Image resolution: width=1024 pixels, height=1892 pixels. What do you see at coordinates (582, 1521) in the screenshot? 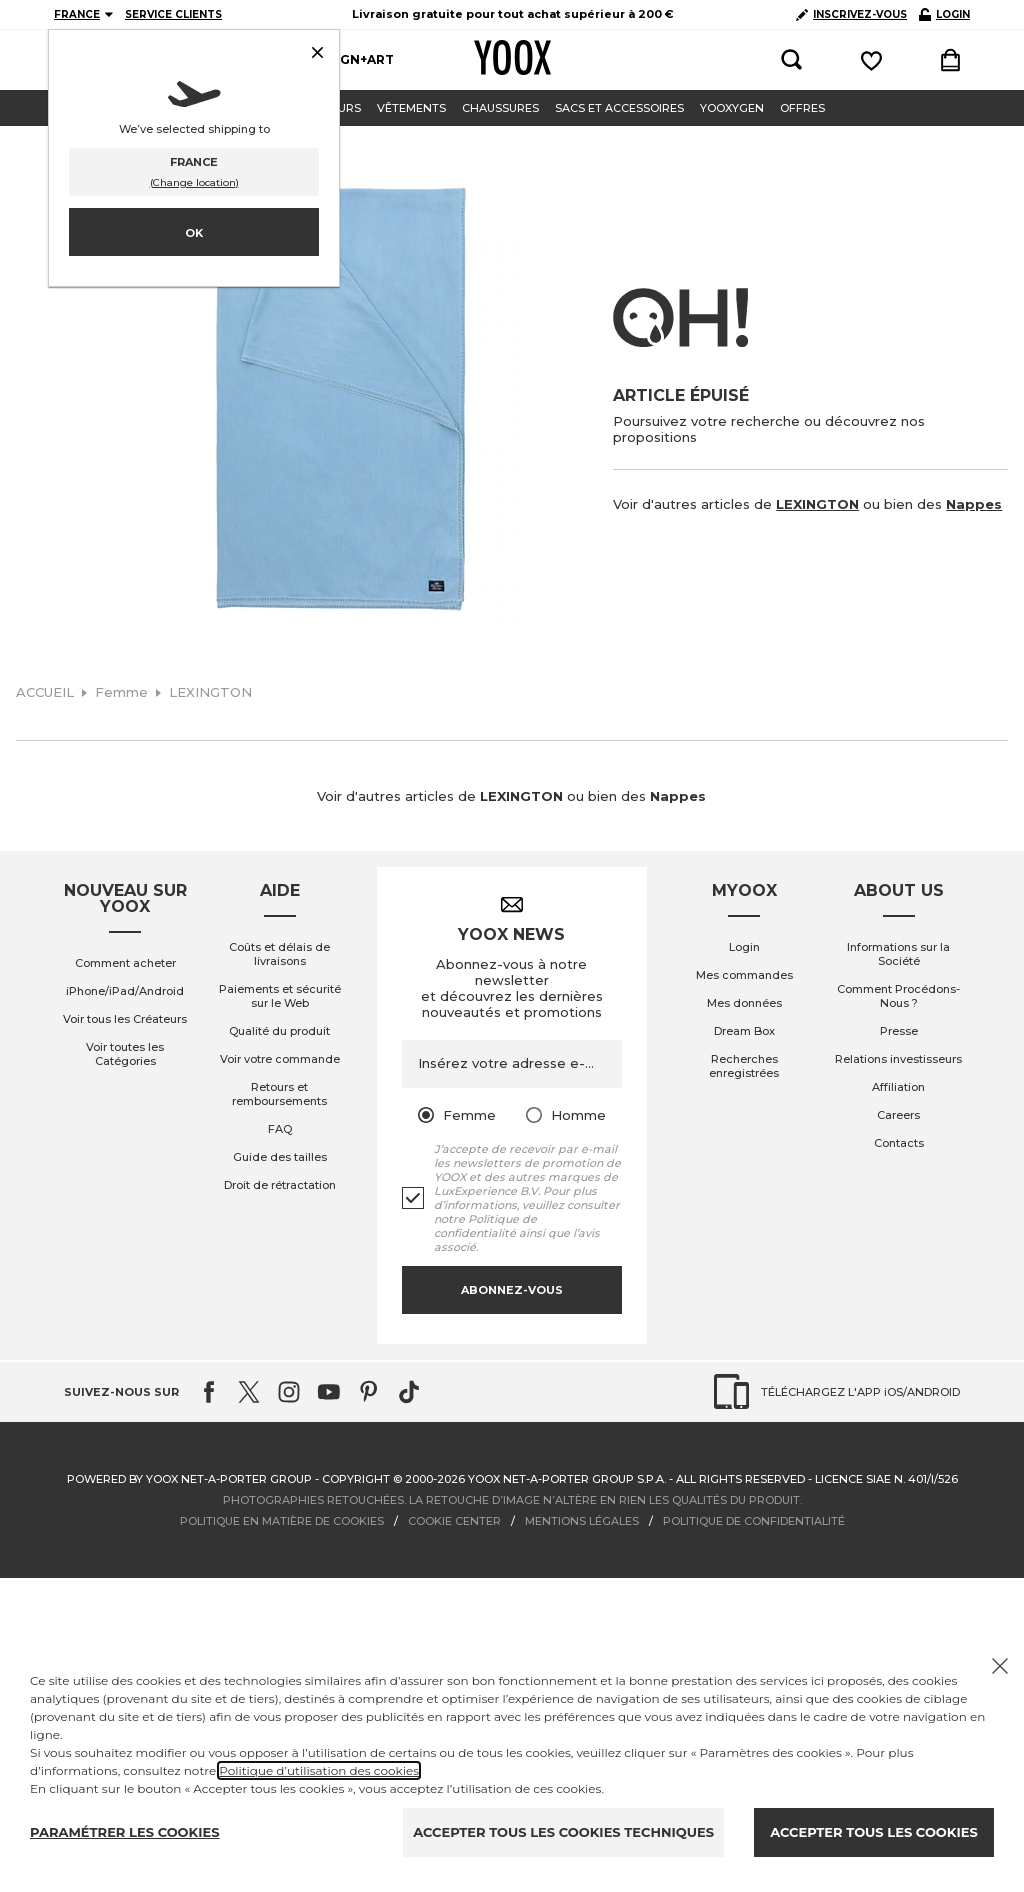
I see `MENTIONS LÉGALES` at bounding box center [582, 1521].